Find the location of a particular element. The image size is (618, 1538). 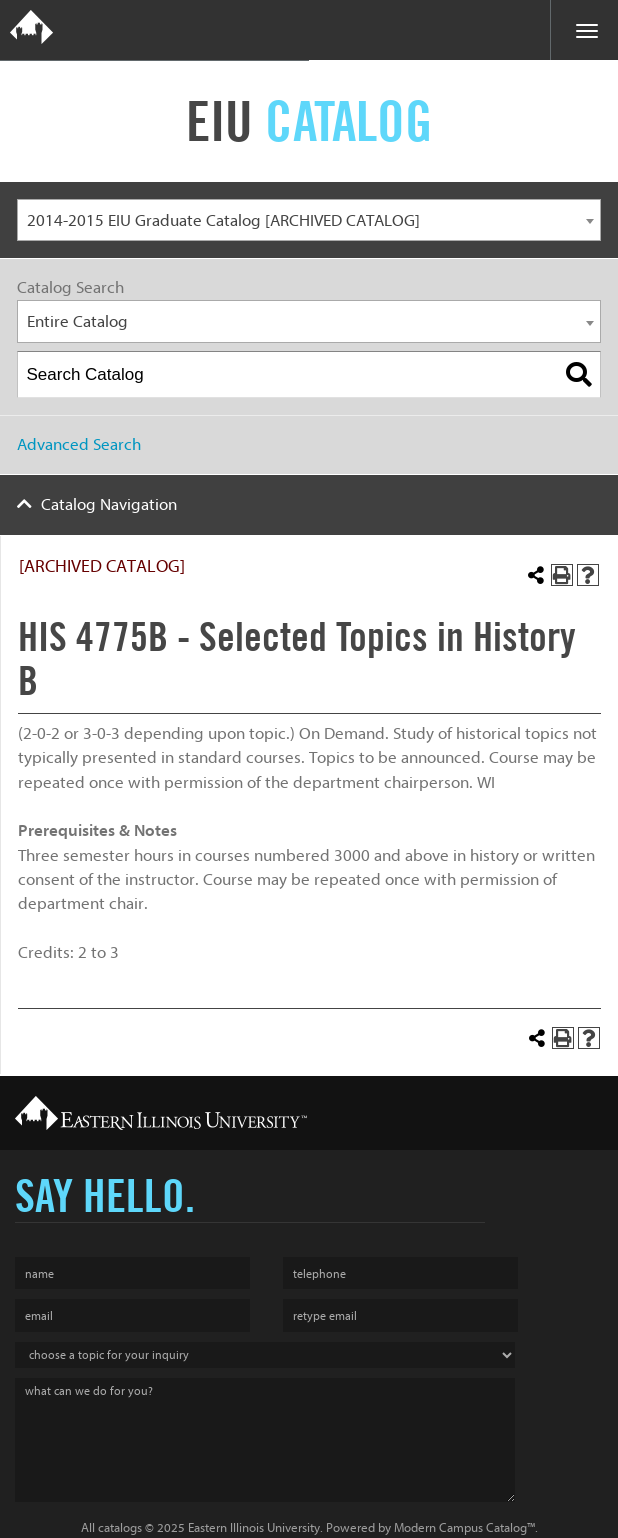

Entire Catalog [textbox] is located at coordinates (77, 321).